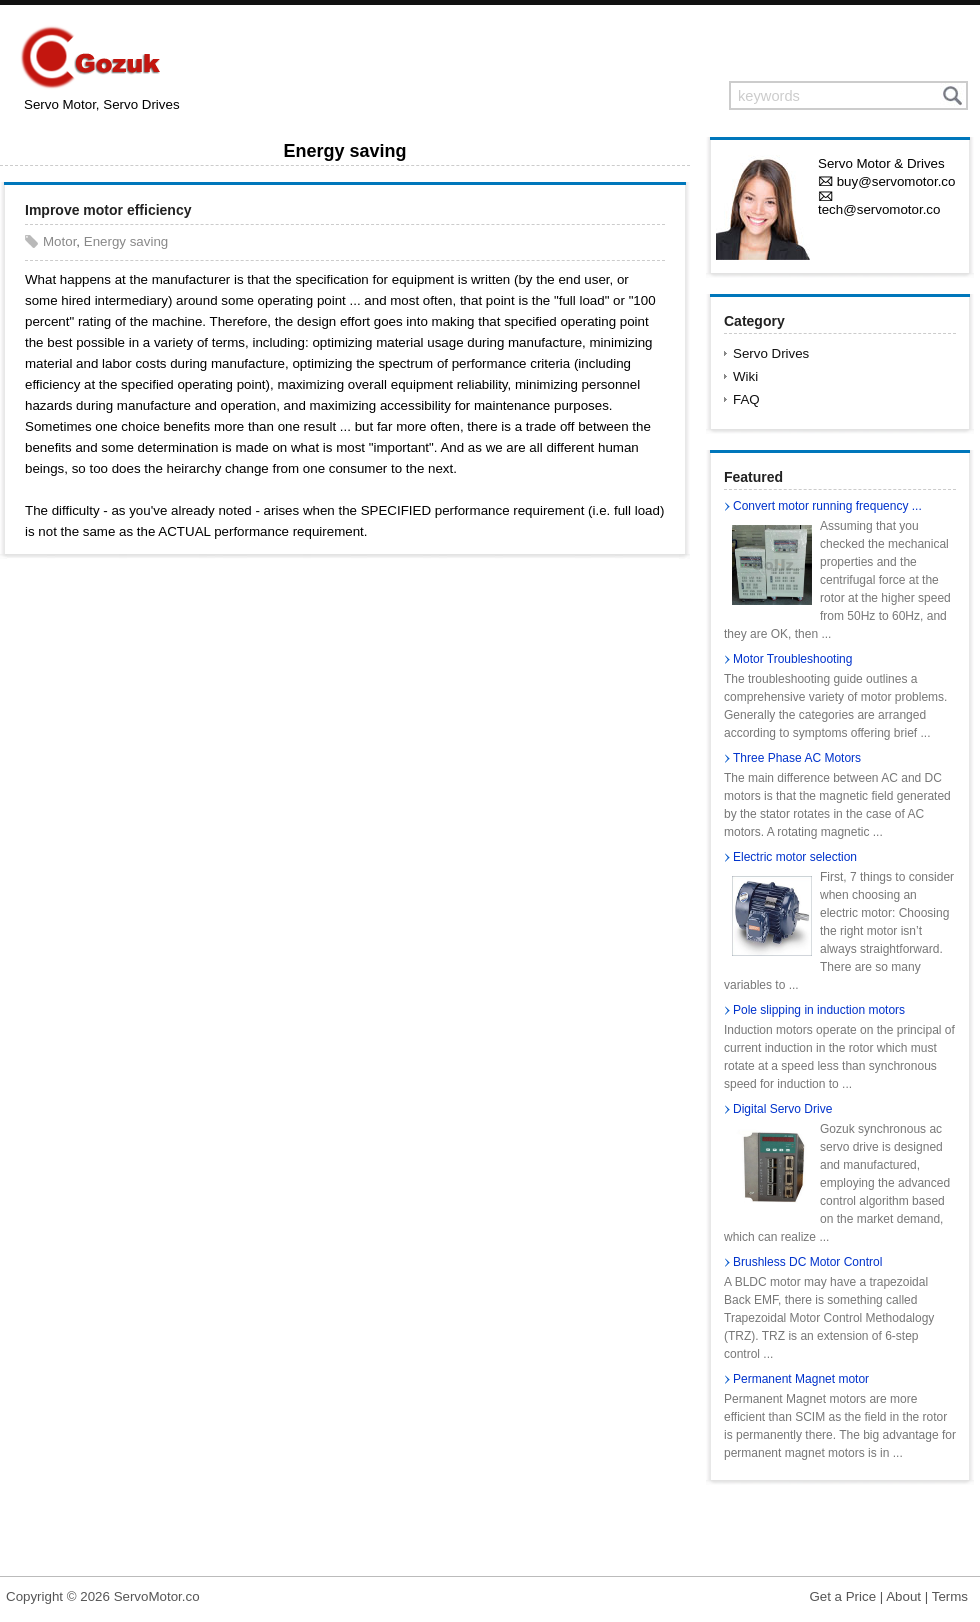 This screenshot has height=1622, width=980. What do you see at coordinates (801, 1379) in the screenshot?
I see `Permanent Magnet motor` at bounding box center [801, 1379].